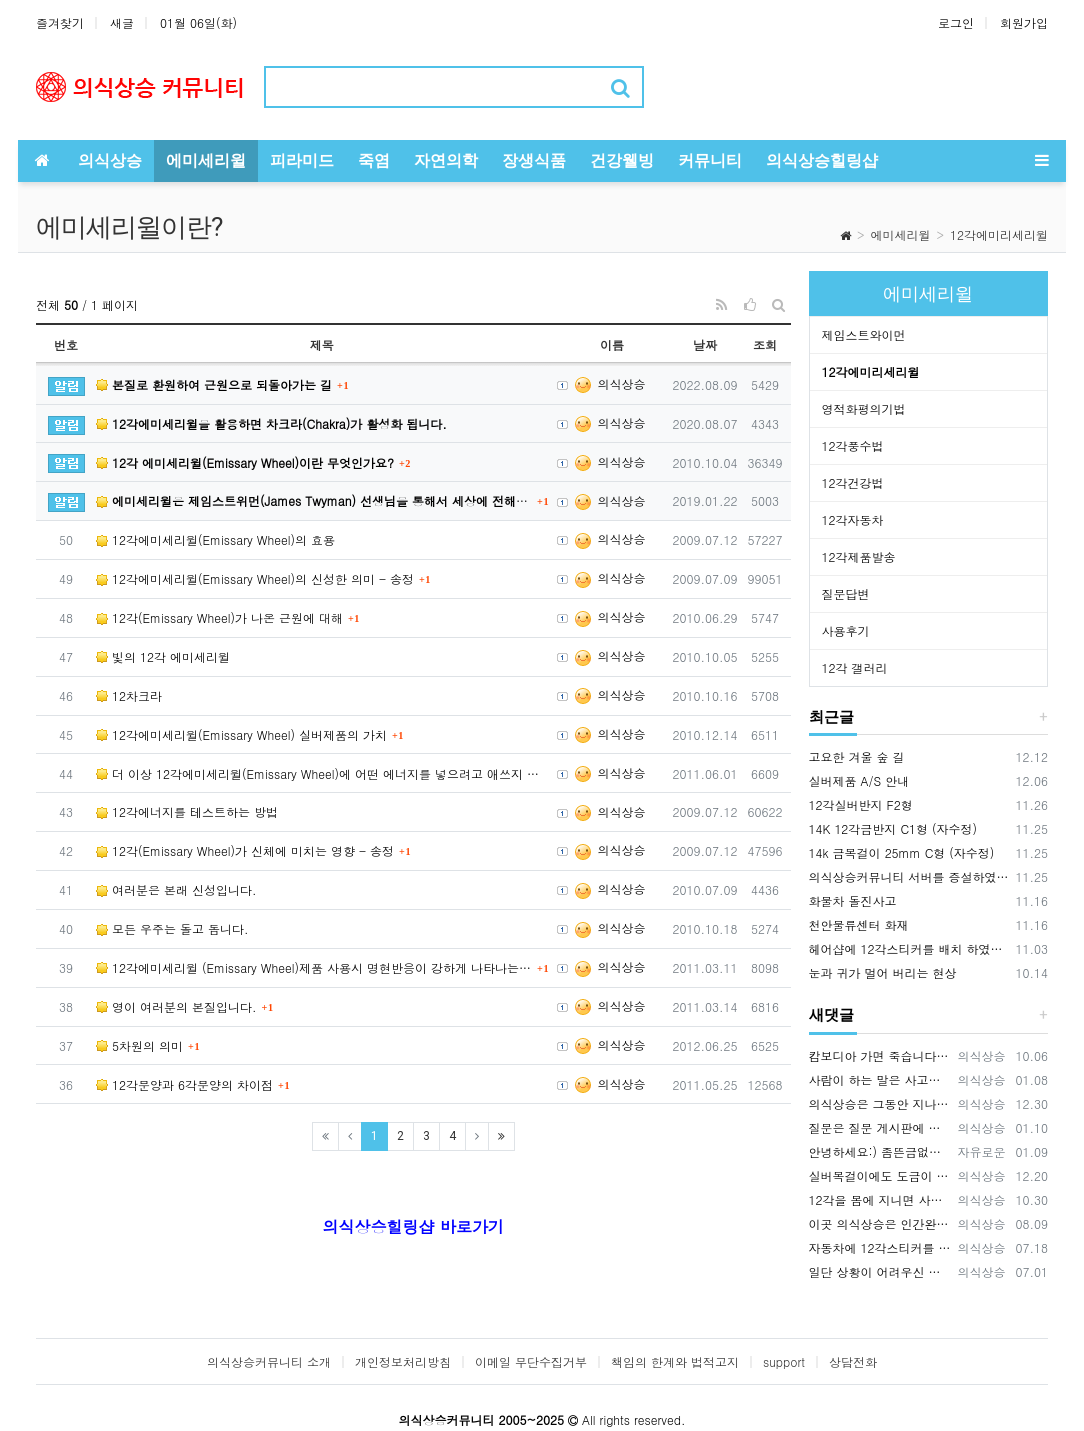 The width and height of the screenshot is (1084, 1431). What do you see at coordinates (880, 1127) in the screenshot?
I see `질문은 질문 게시판에 남겨주시기 바랍니다. https://www.hiramid.co.kr/bbs/board.php?bo_table=10_7&w…` at bounding box center [880, 1127].